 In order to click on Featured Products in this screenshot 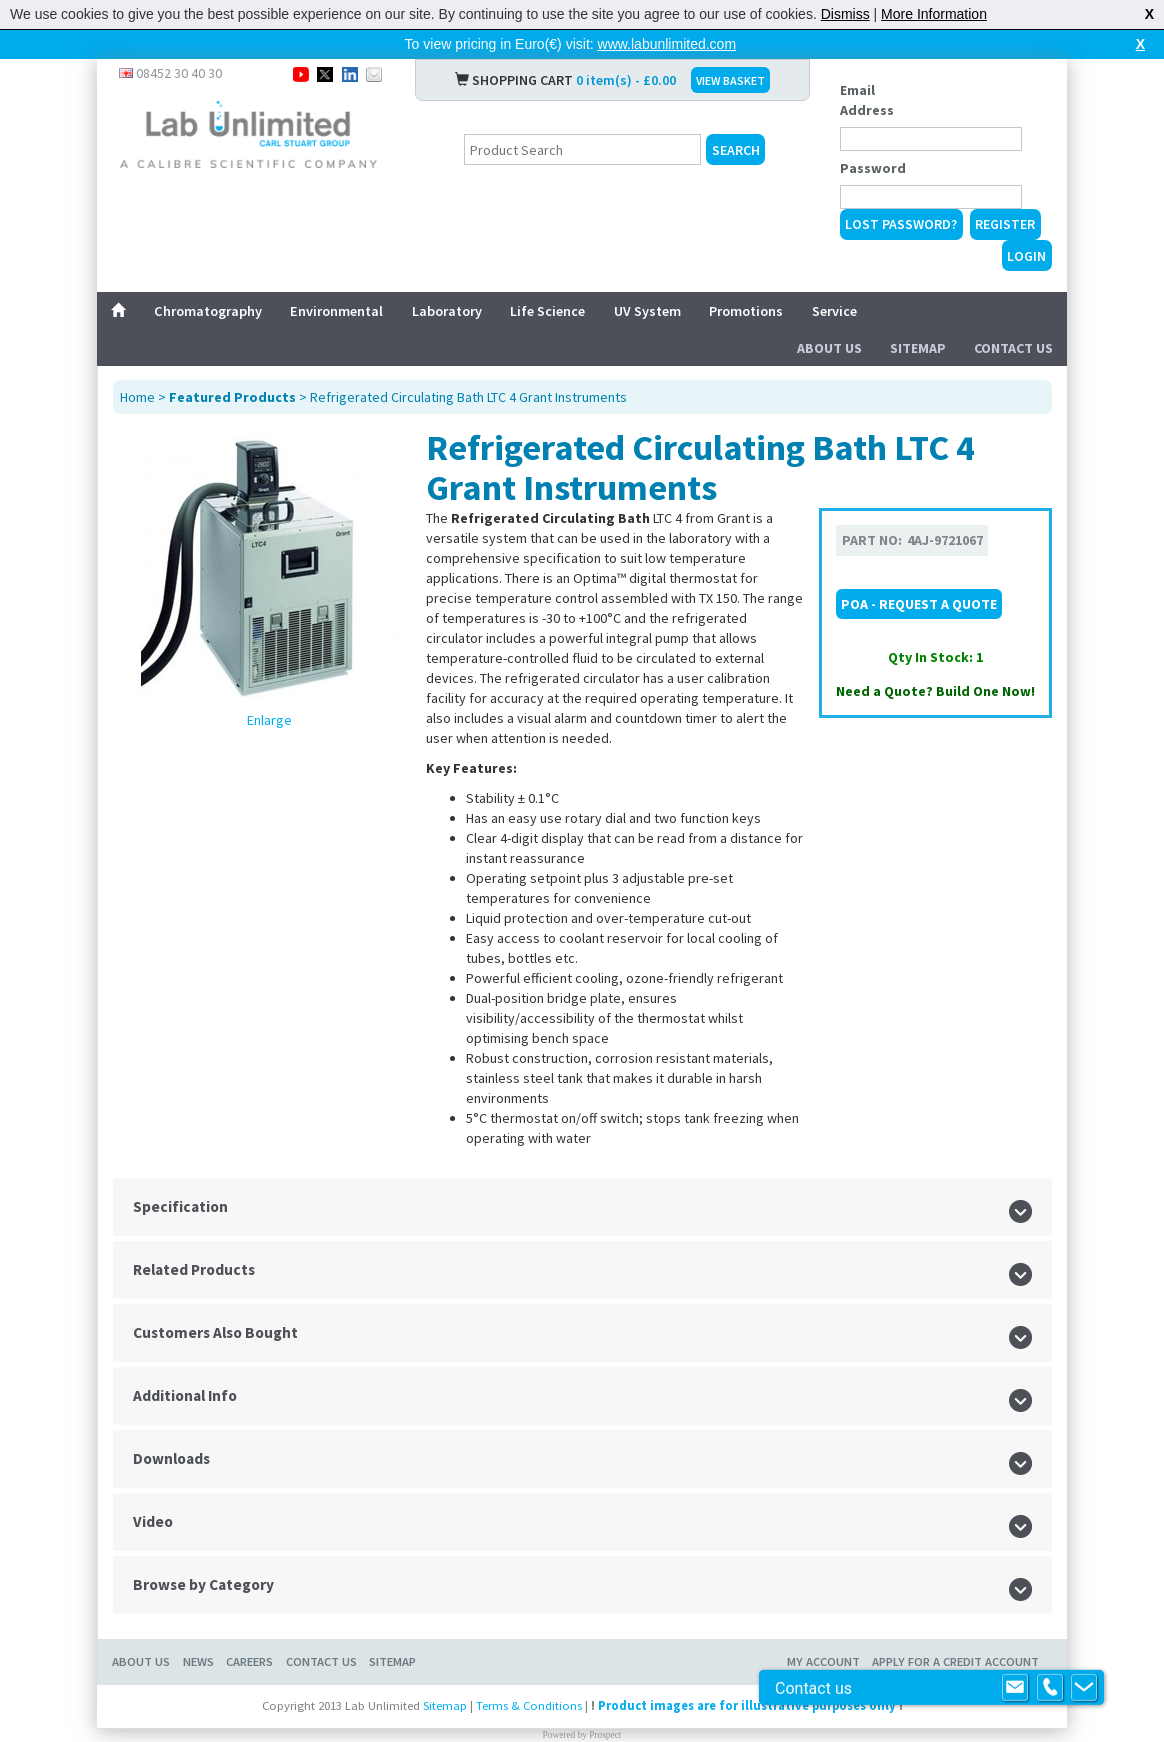, I will do `click(232, 397)`.